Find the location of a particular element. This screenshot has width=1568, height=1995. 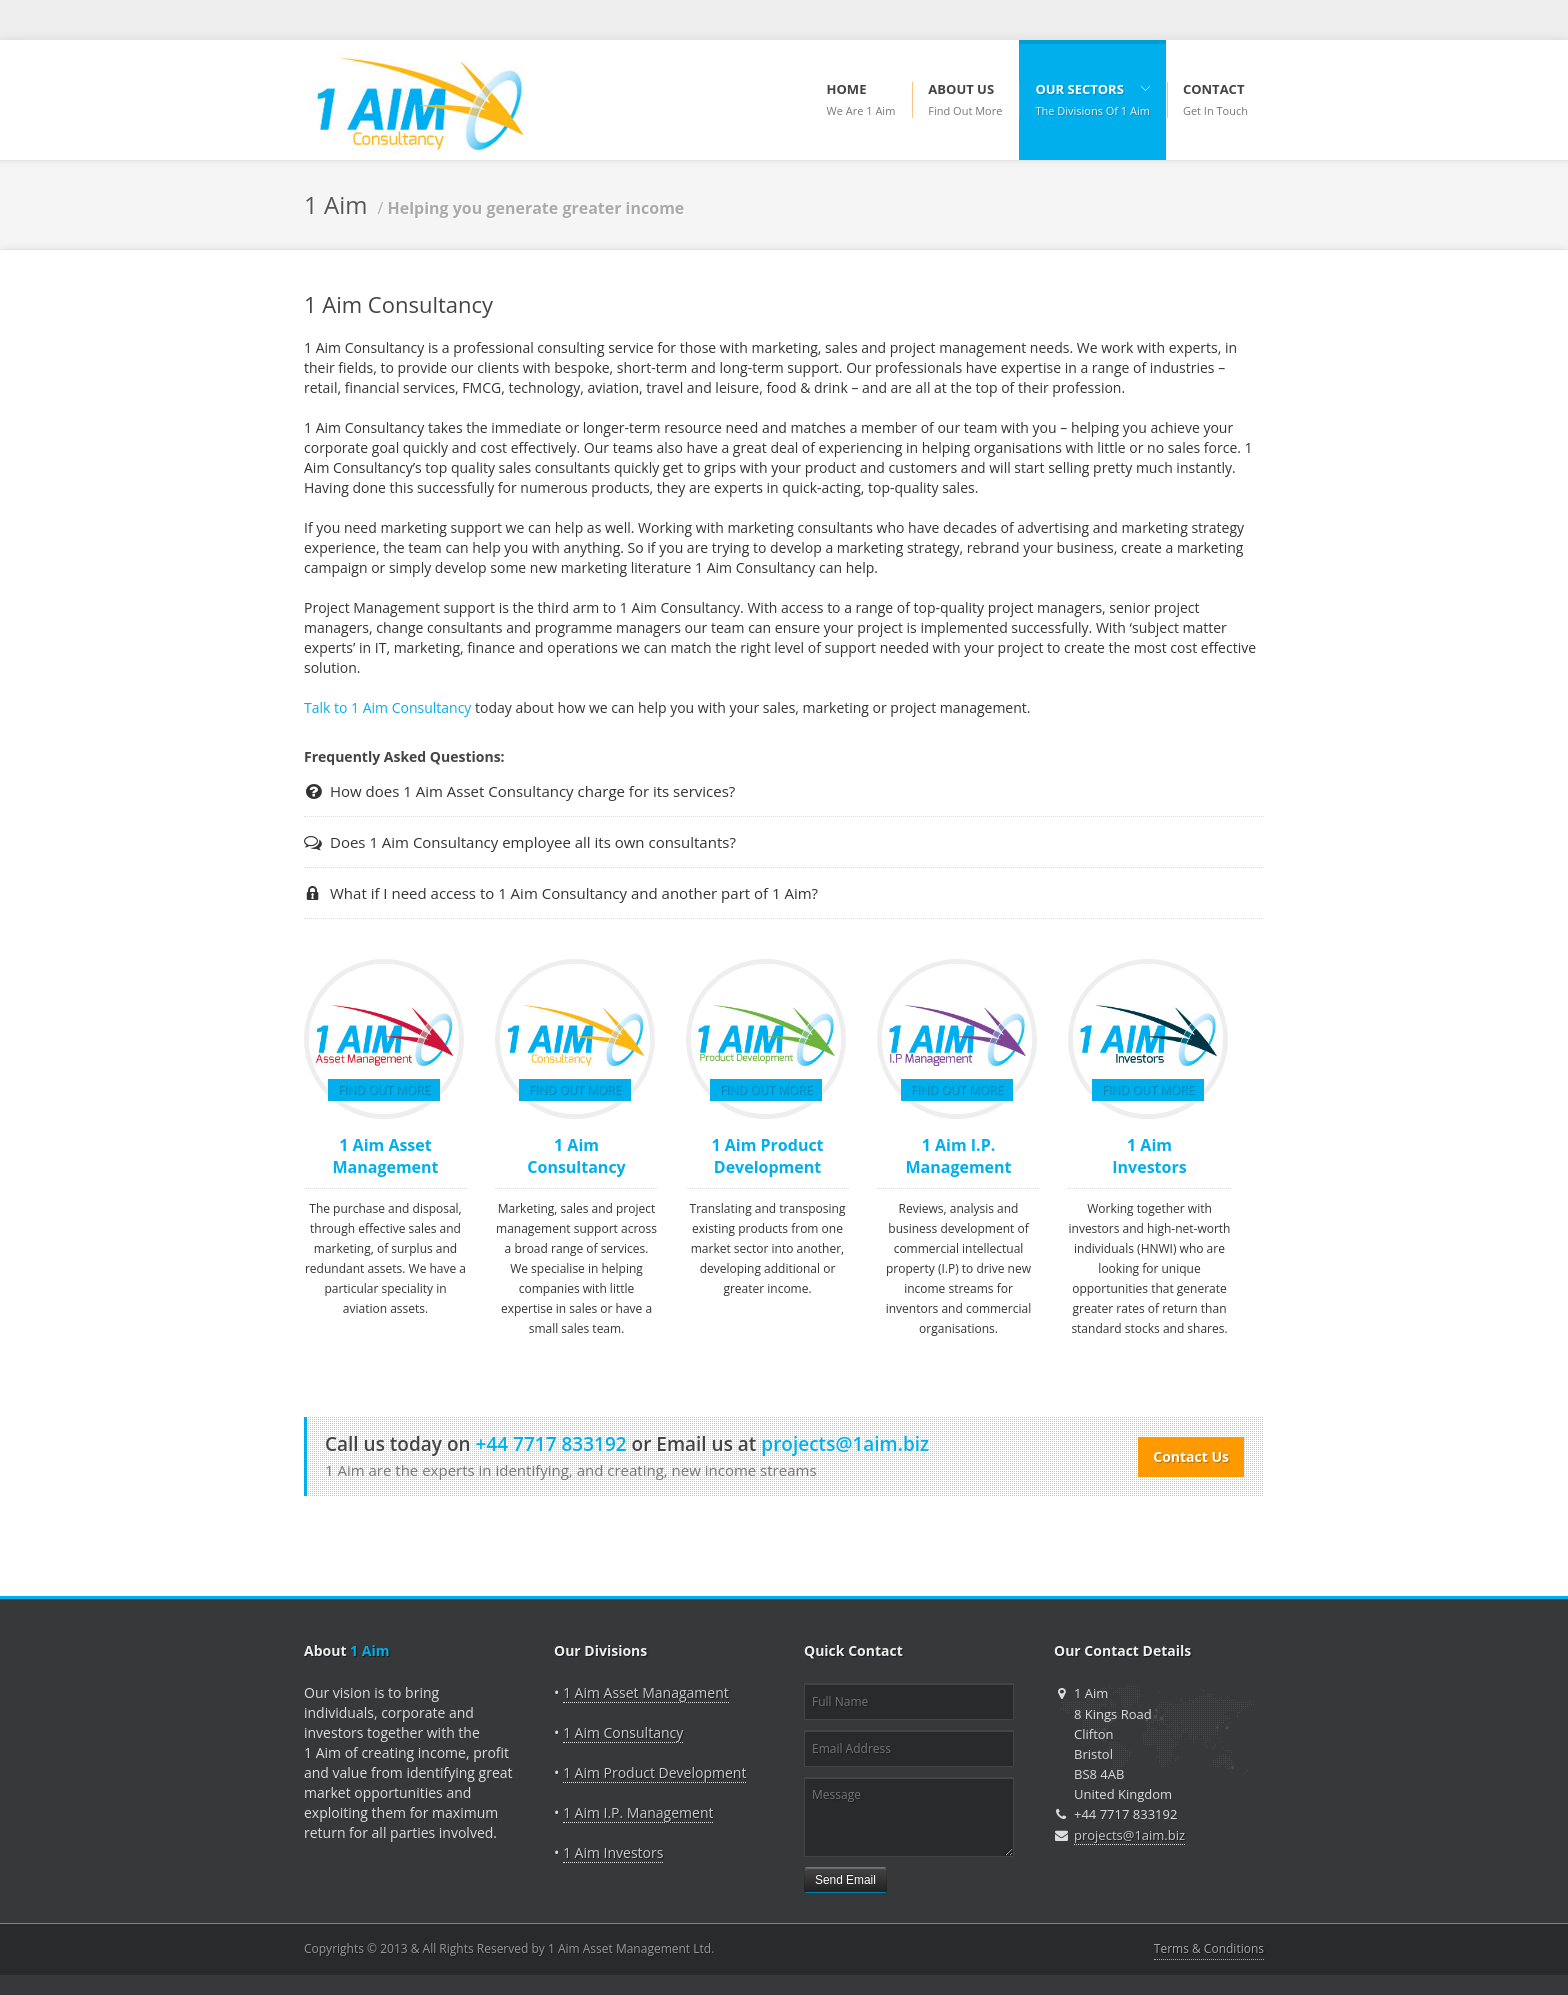

Contact Us is located at coordinates (1191, 1456).